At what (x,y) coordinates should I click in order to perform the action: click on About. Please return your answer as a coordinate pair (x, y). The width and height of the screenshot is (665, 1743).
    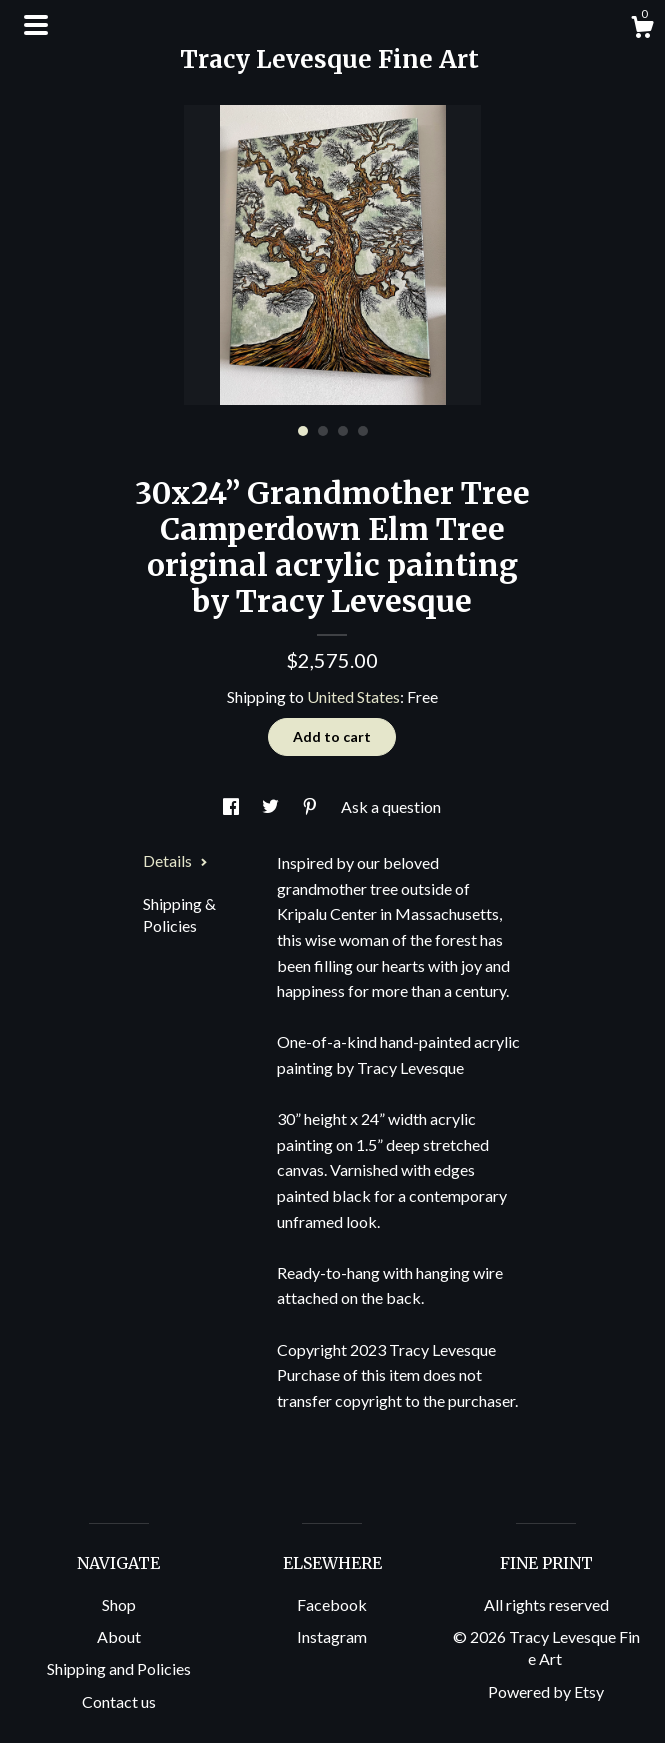
    Looking at the image, I should click on (119, 1636).